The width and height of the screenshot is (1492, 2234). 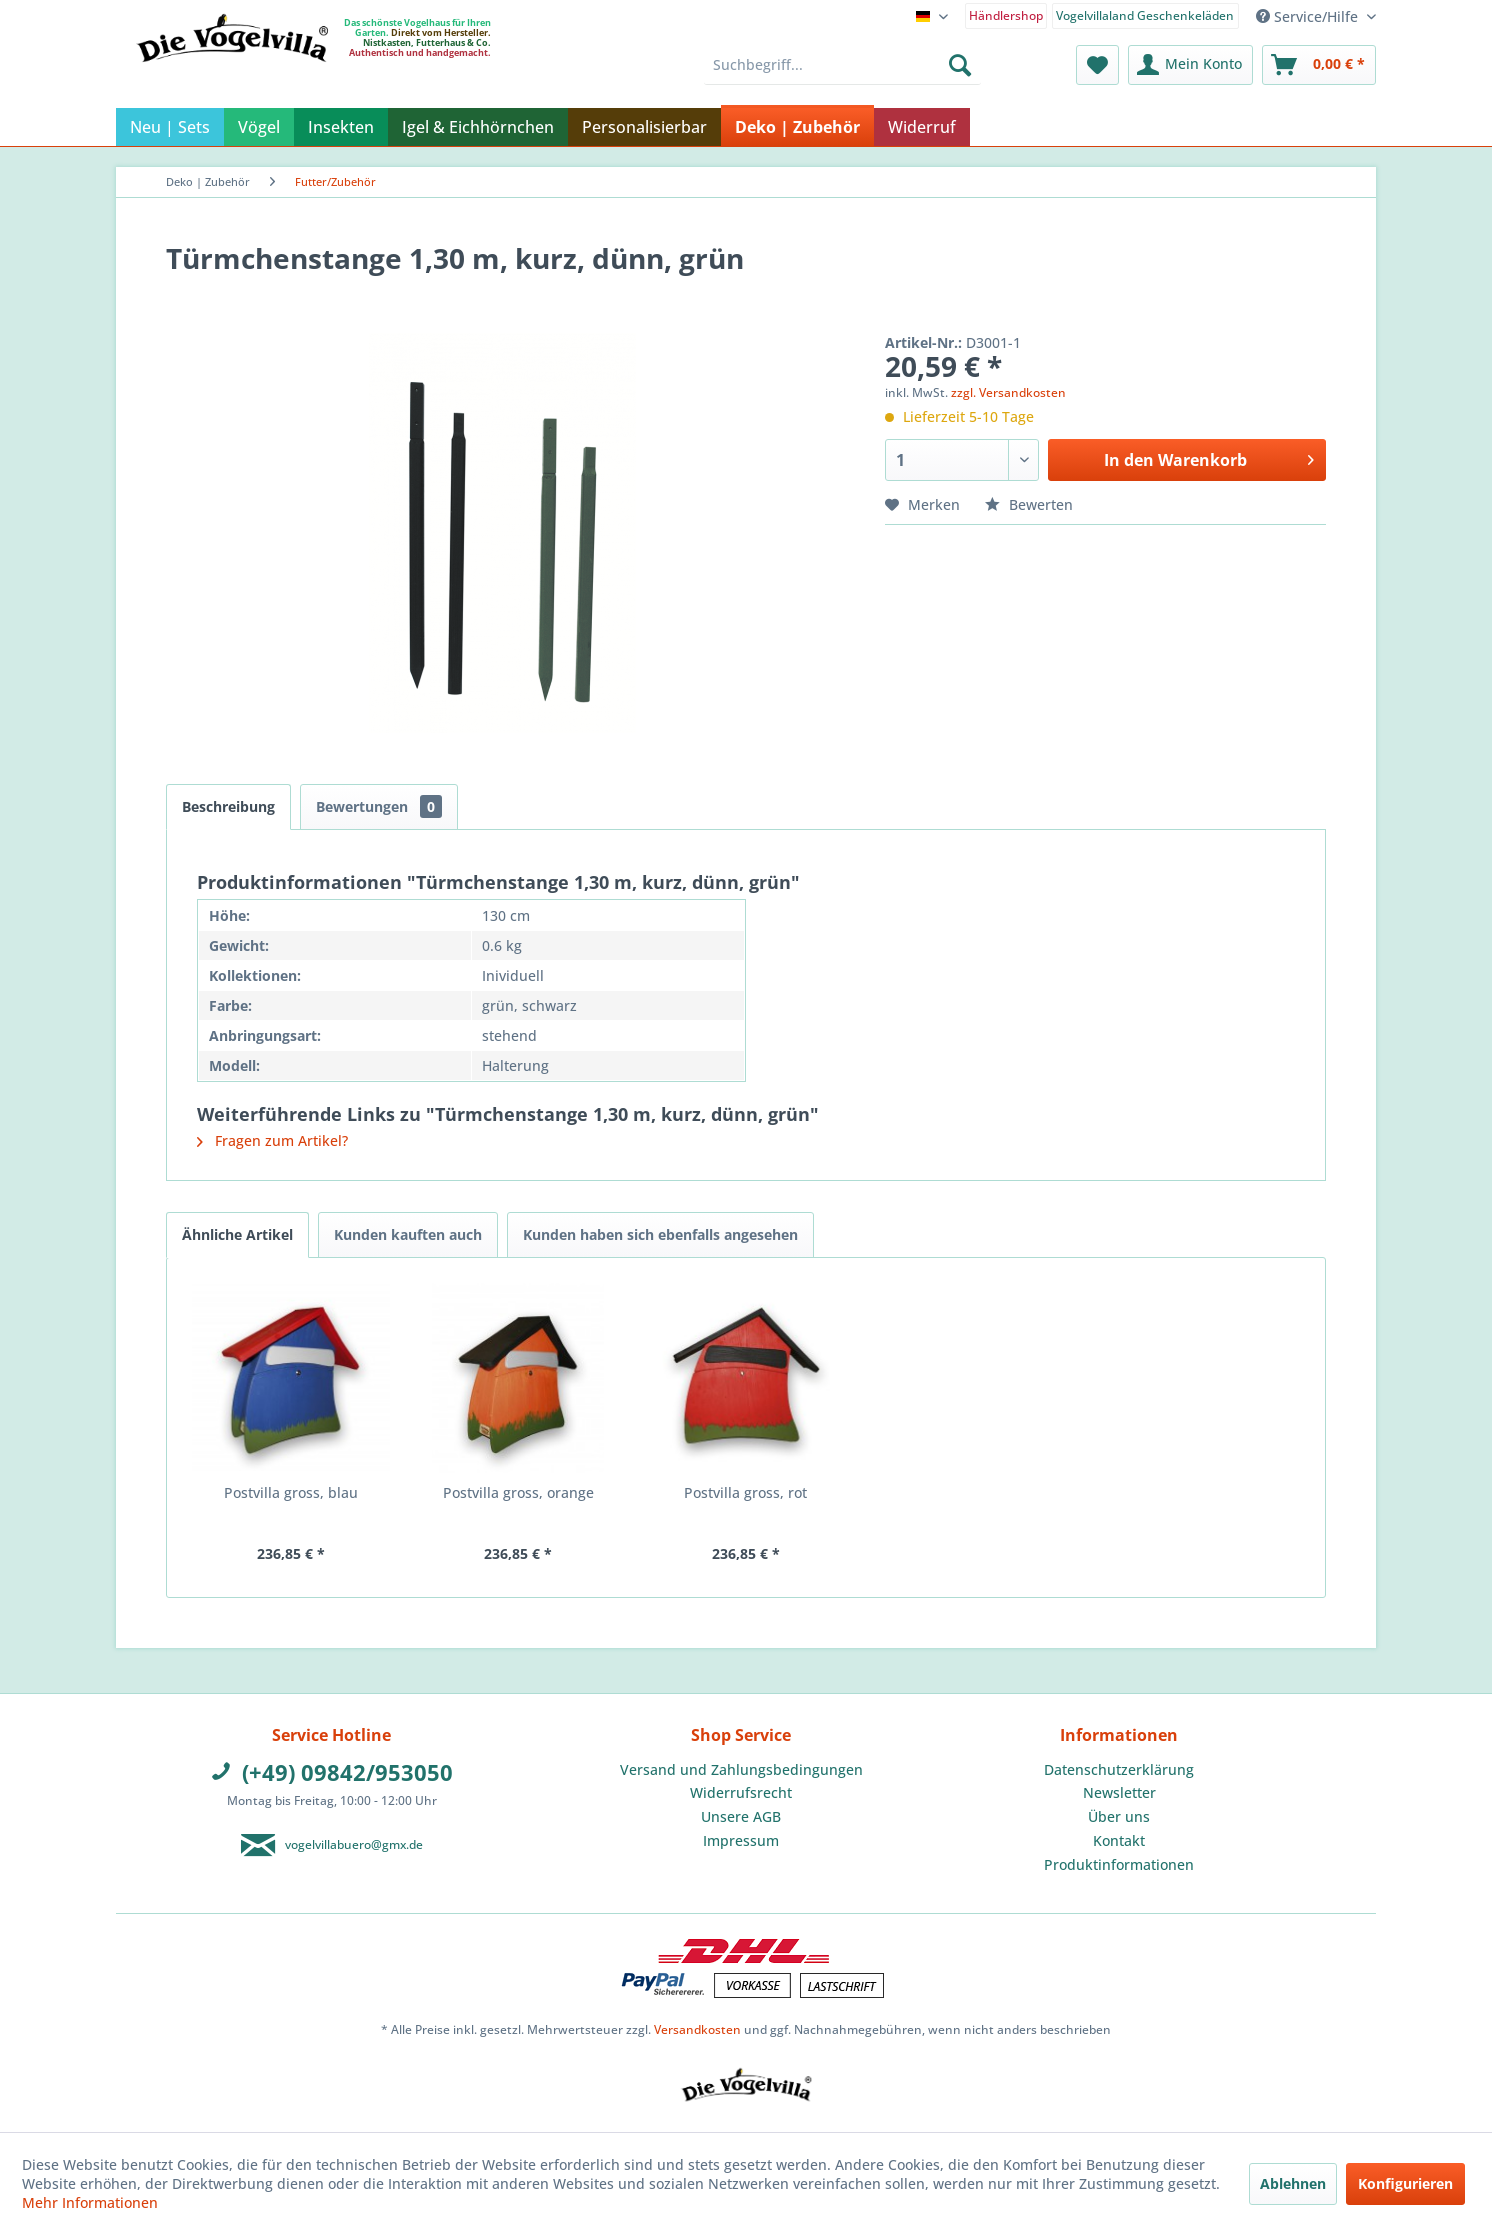 What do you see at coordinates (237, 1234) in the screenshot?
I see `Ähnliche Artikel` at bounding box center [237, 1234].